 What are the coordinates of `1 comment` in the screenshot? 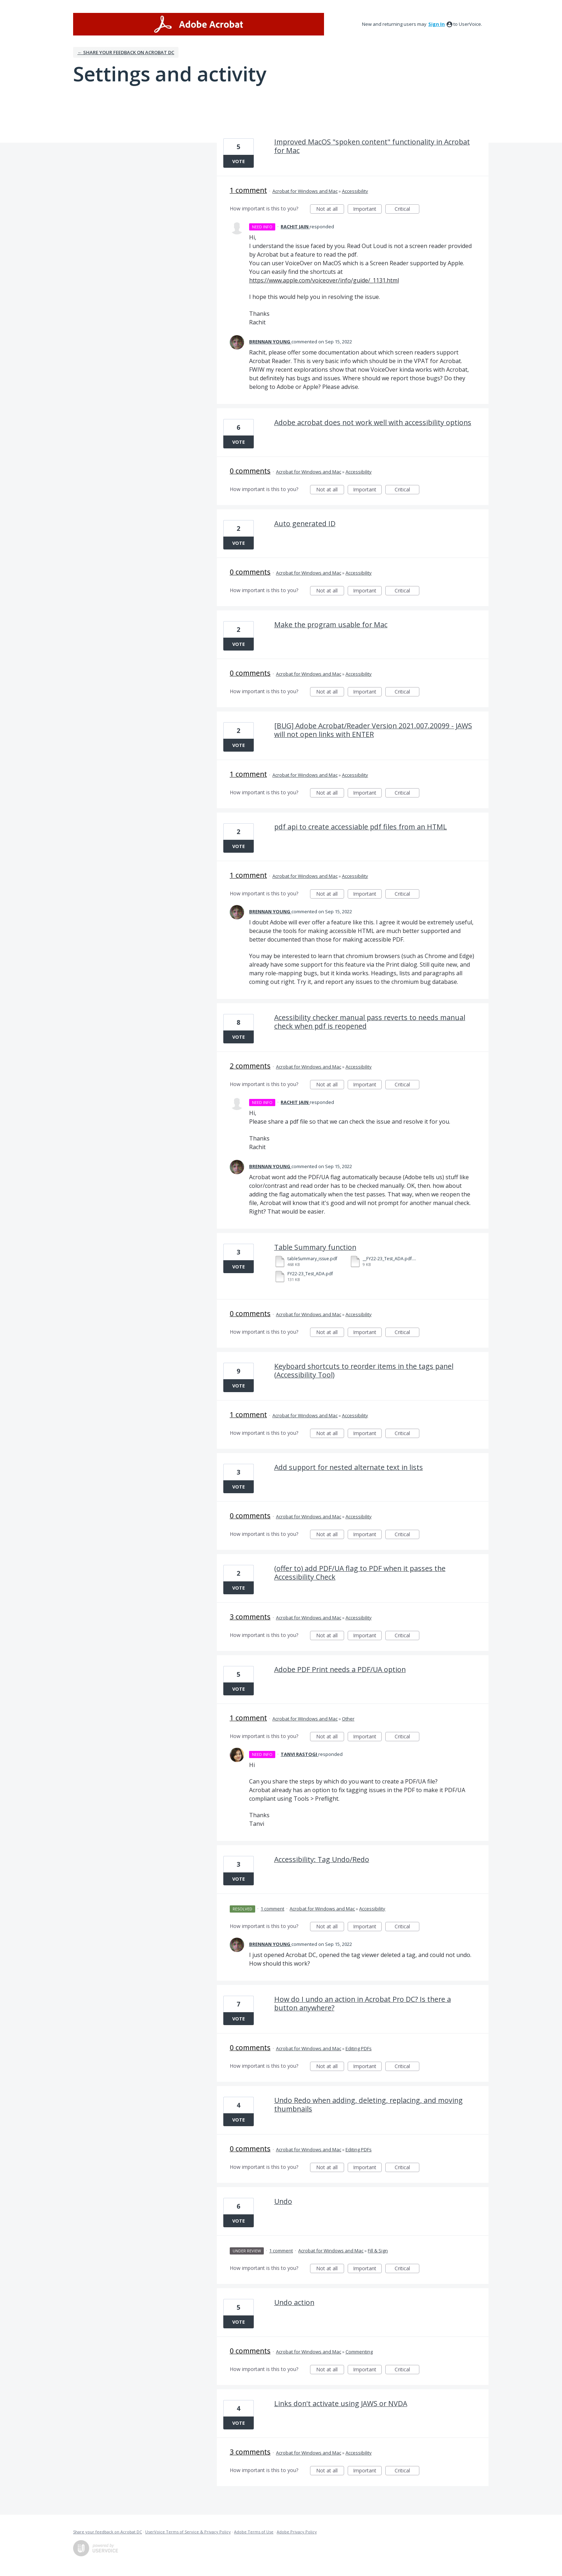 It's located at (248, 190).